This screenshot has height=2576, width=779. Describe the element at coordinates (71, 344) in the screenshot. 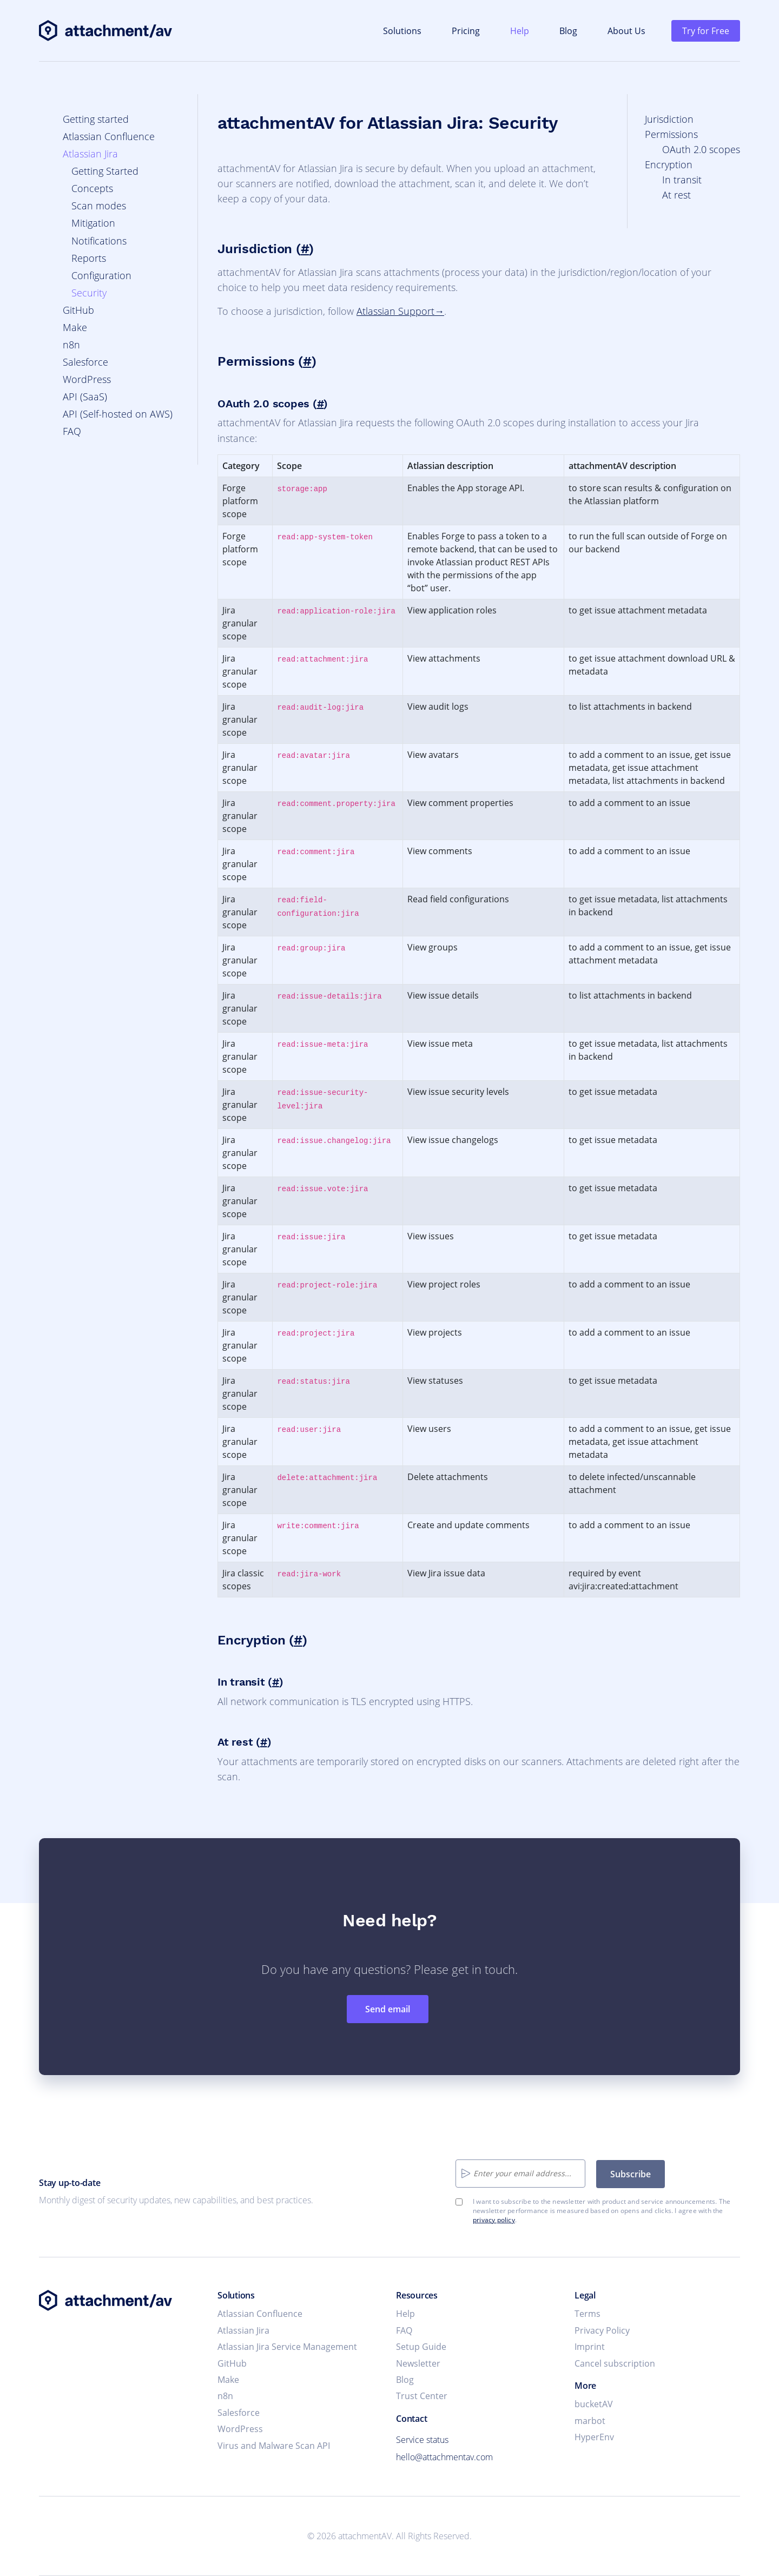

I see `n8n` at that location.